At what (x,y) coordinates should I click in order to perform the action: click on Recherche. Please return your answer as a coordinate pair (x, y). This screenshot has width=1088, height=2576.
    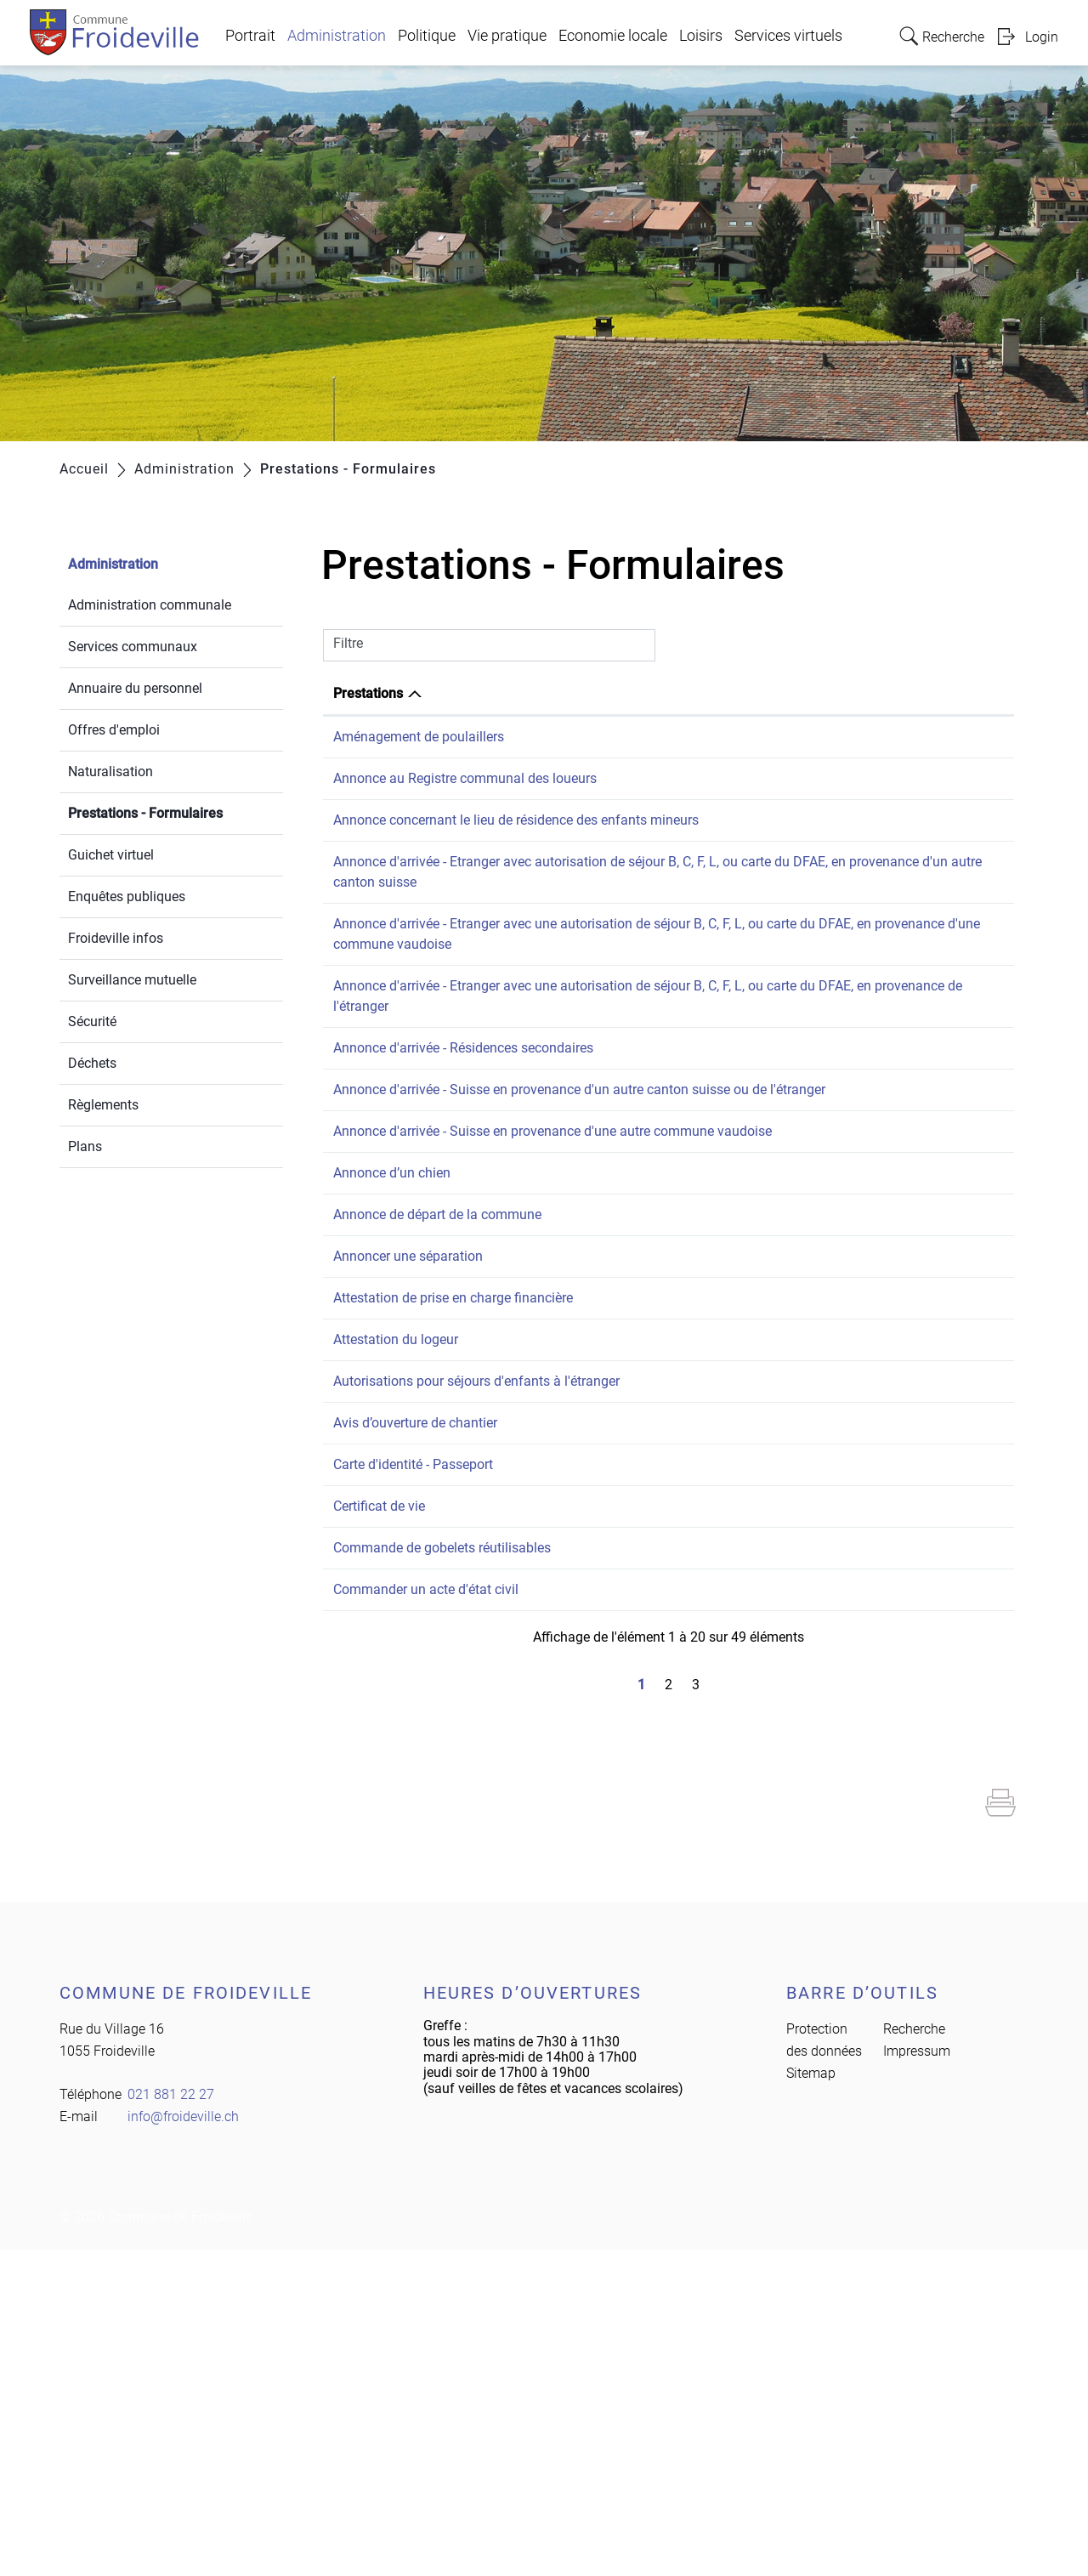
    Looking at the image, I should click on (914, 2355).